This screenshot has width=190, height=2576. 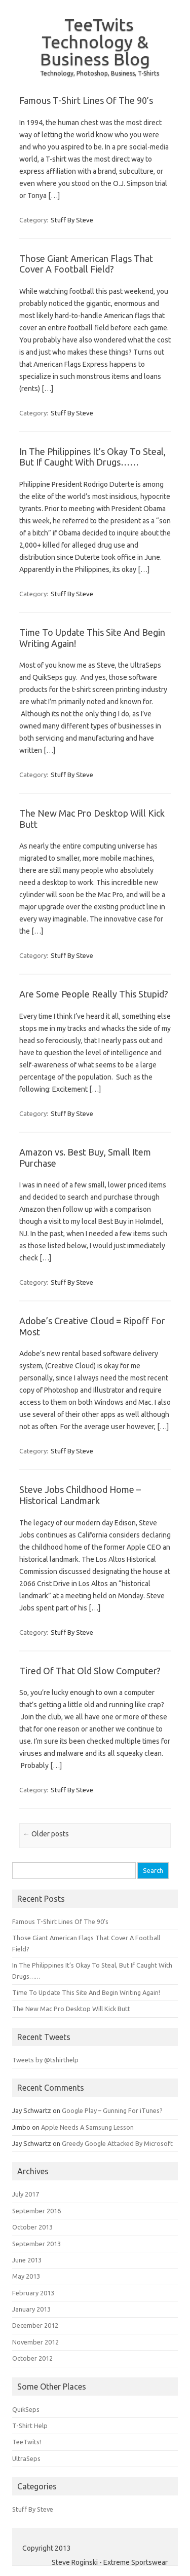 I want to click on Time To Update This Site And Begin Writing Again!, so click(x=86, y=1992).